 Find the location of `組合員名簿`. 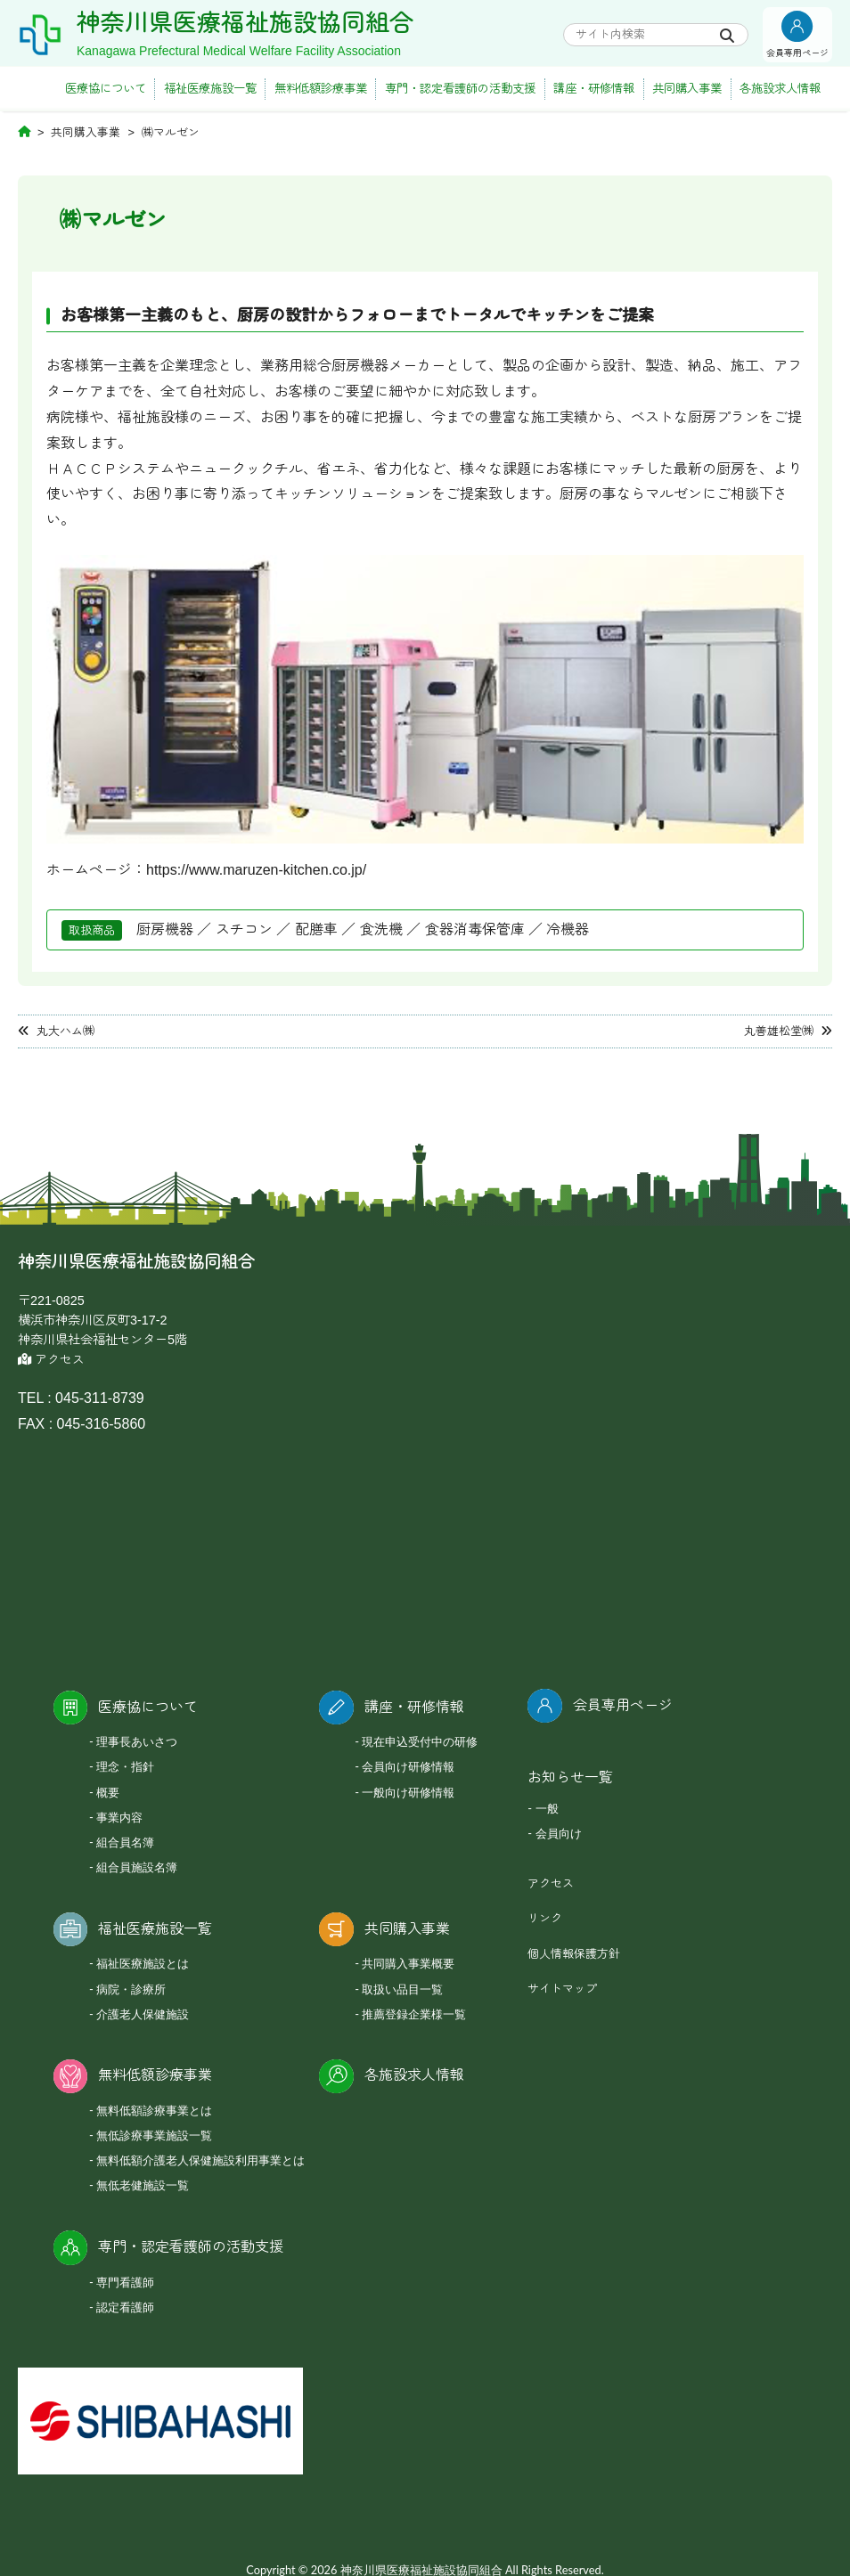

組合員名簿 is located at coordinates (125, 1842).